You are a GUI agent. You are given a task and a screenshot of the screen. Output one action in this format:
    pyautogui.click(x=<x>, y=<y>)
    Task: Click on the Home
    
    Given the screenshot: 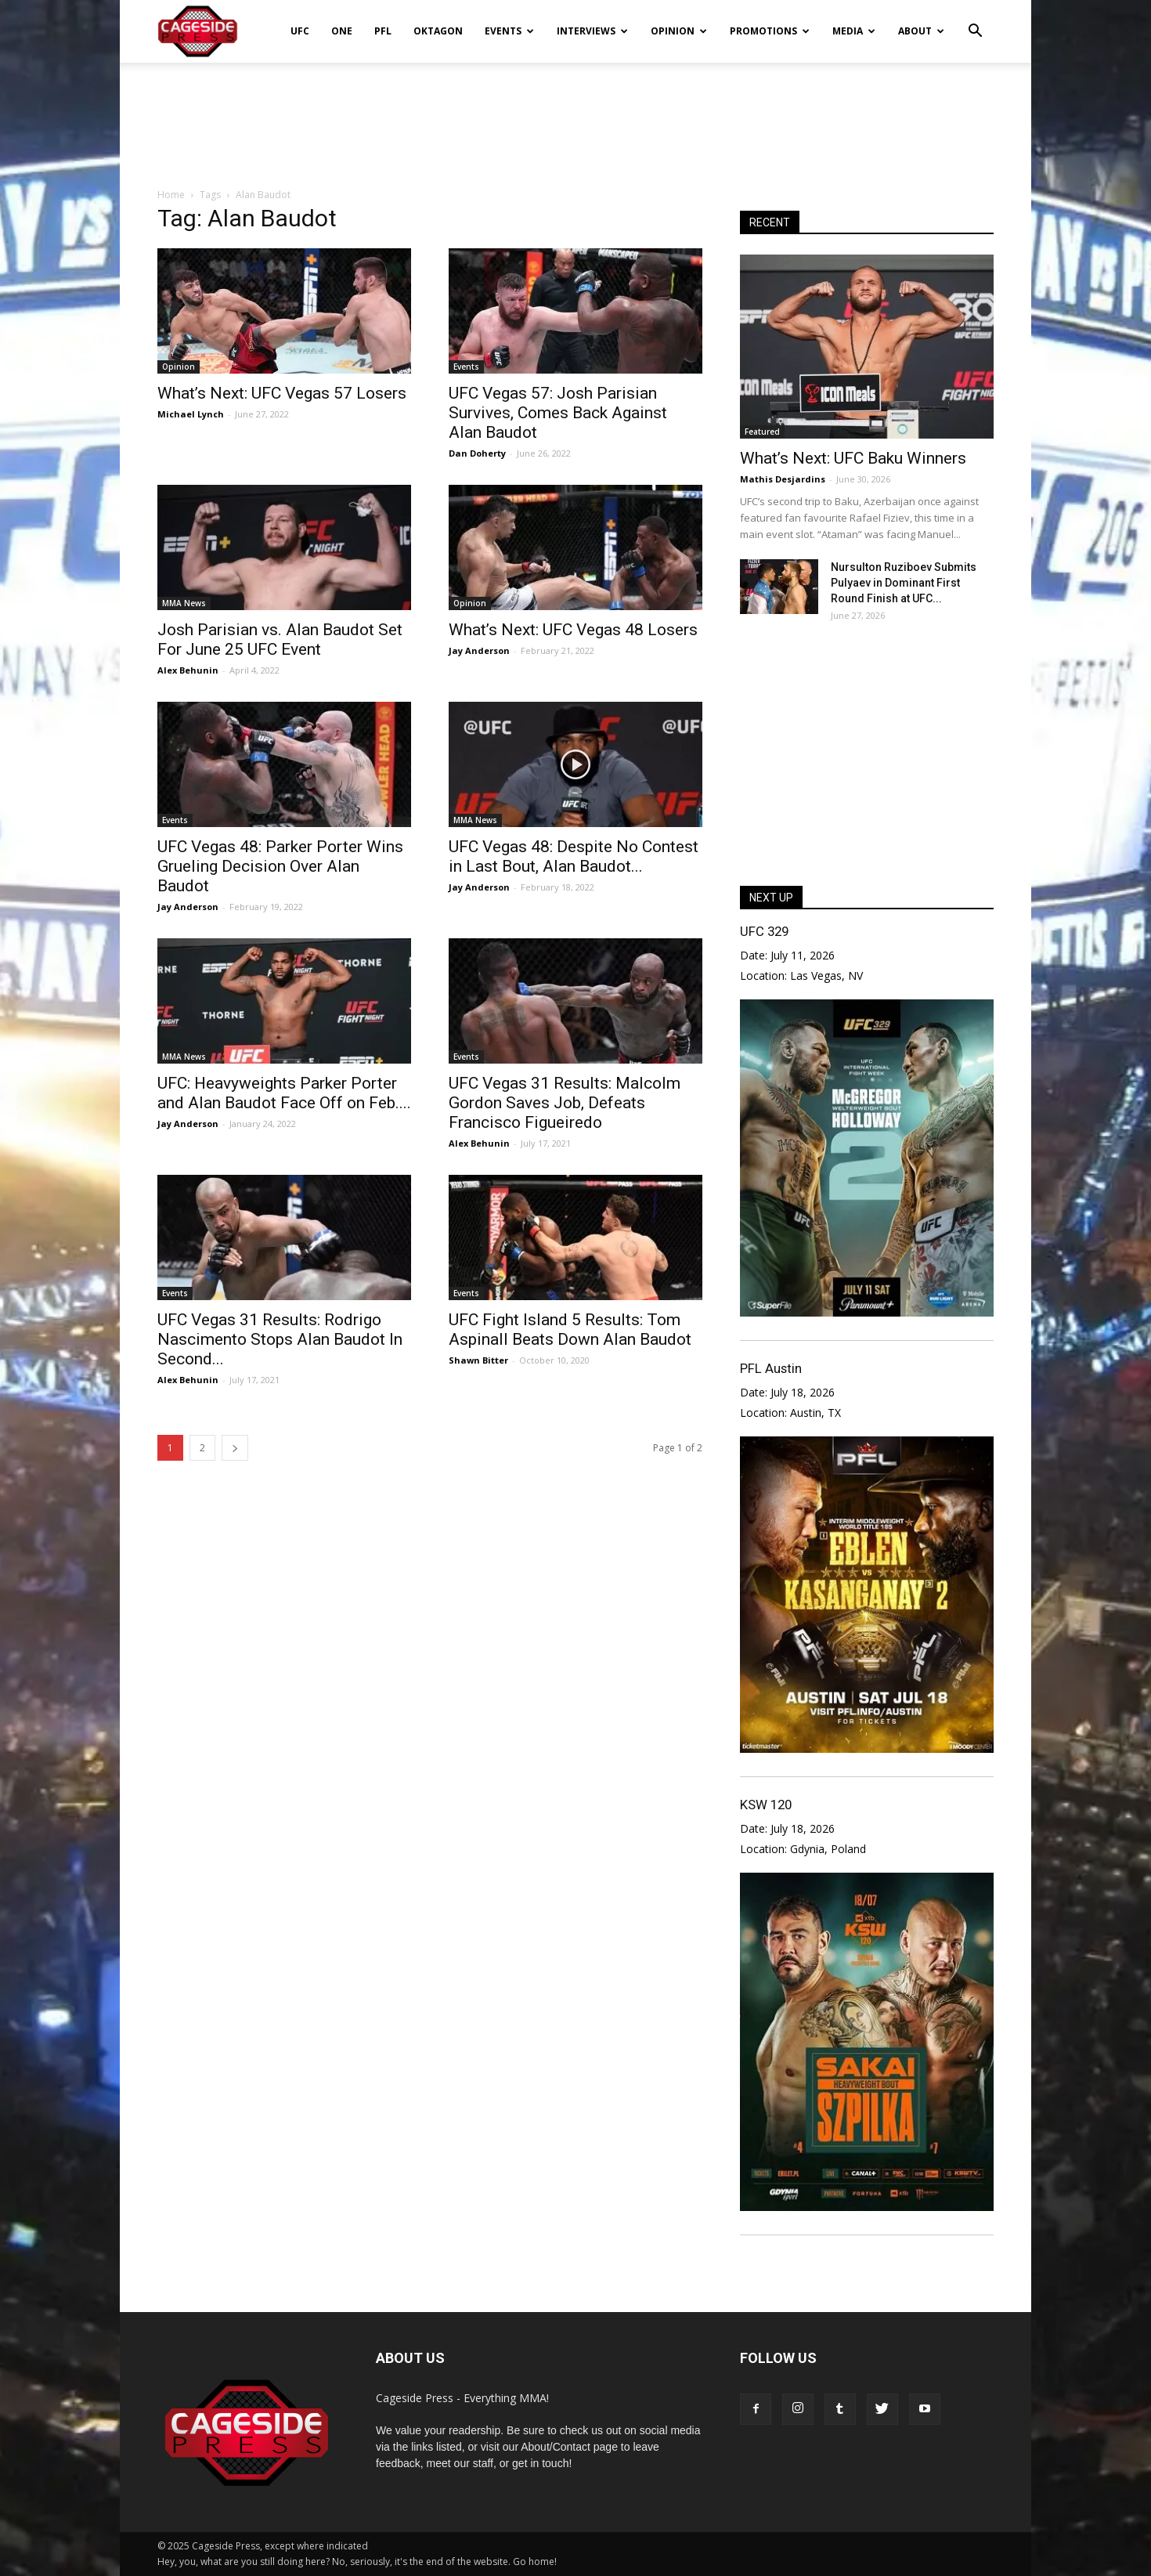 What is the action you would take?
    pyautogui.click(x=171, y=194)
    